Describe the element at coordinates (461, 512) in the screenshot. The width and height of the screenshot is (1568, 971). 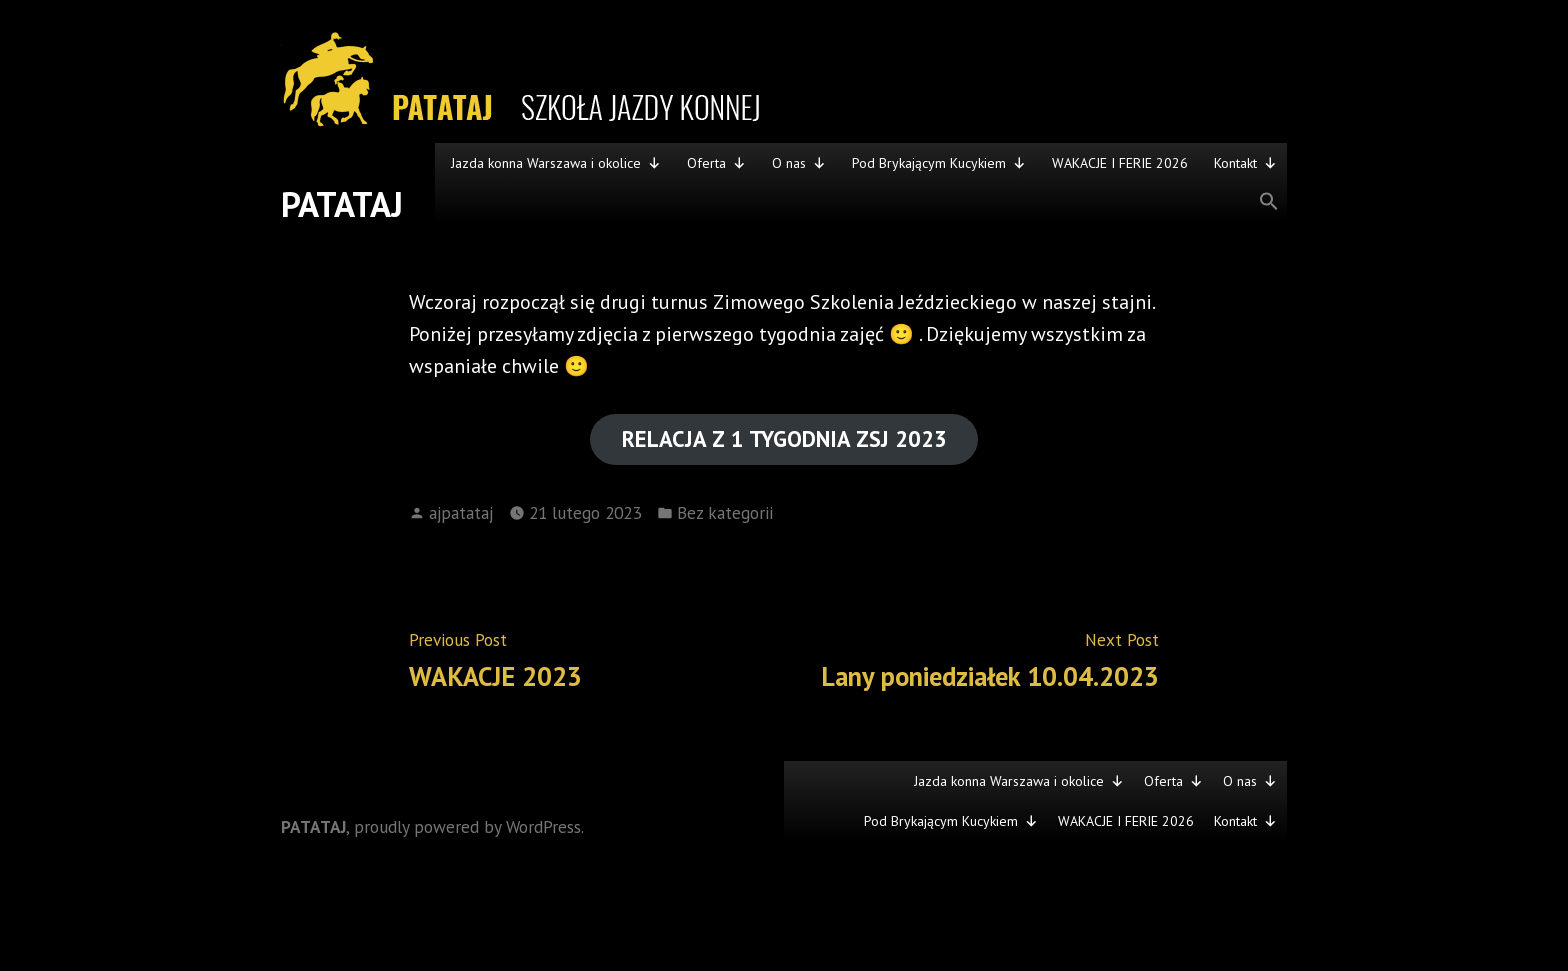
I see `ajpatataj` at that location.